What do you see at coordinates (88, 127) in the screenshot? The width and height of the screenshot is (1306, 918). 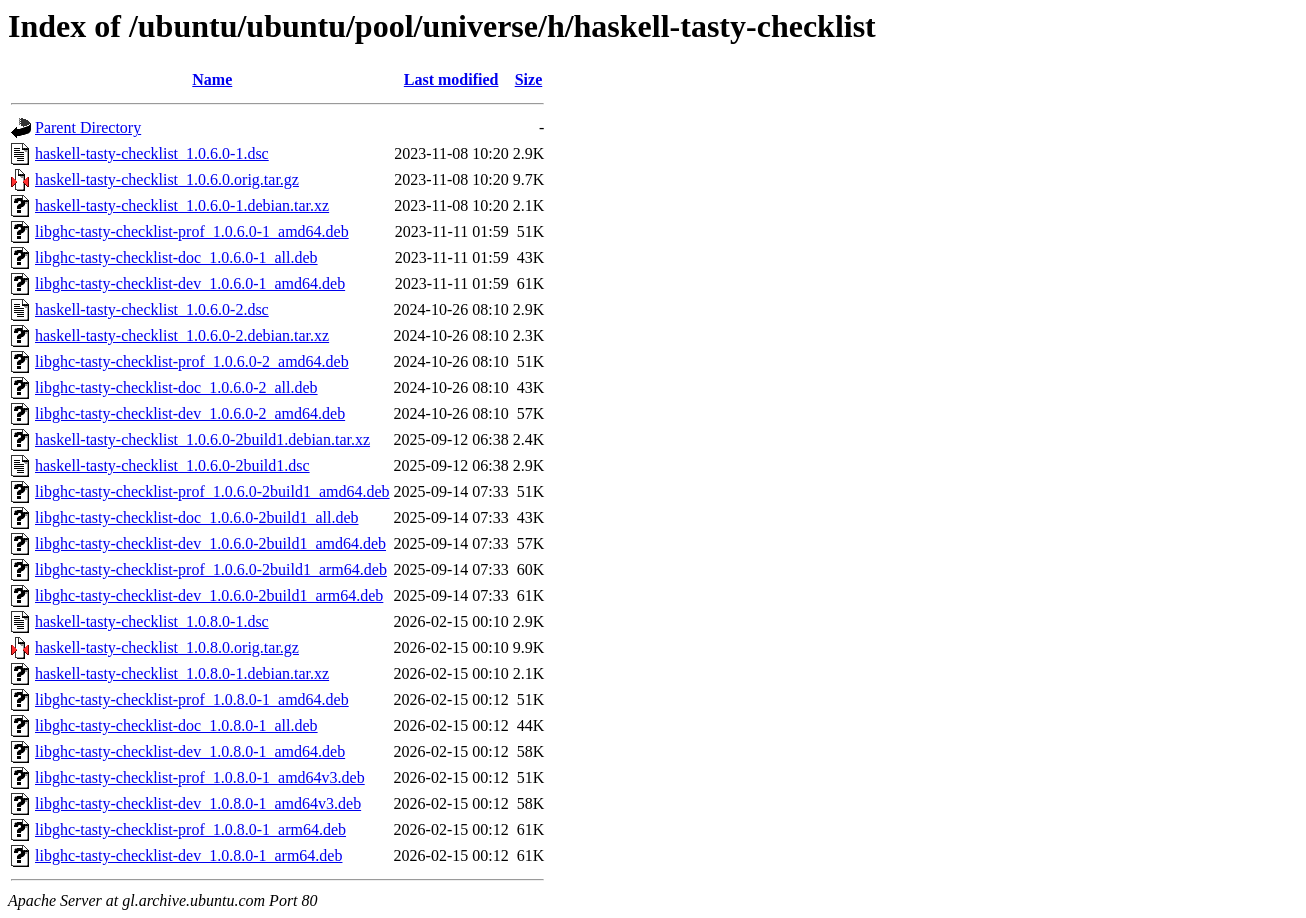 I see `Parent Directory` at bounding box center [88, 127].